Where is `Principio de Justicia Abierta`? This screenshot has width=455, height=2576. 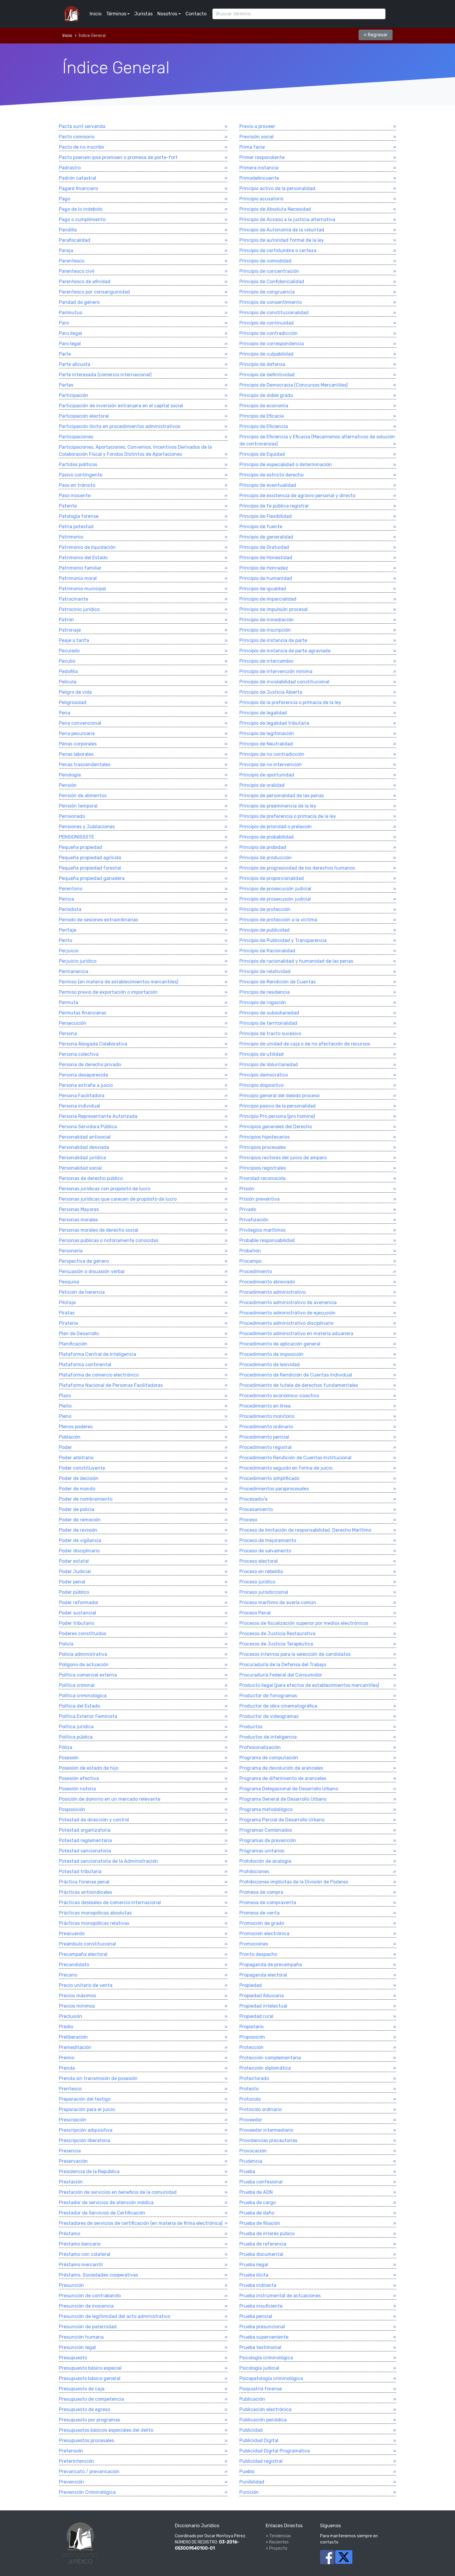
Principio de Justicia Abierta is located at coordinates (270, 692).